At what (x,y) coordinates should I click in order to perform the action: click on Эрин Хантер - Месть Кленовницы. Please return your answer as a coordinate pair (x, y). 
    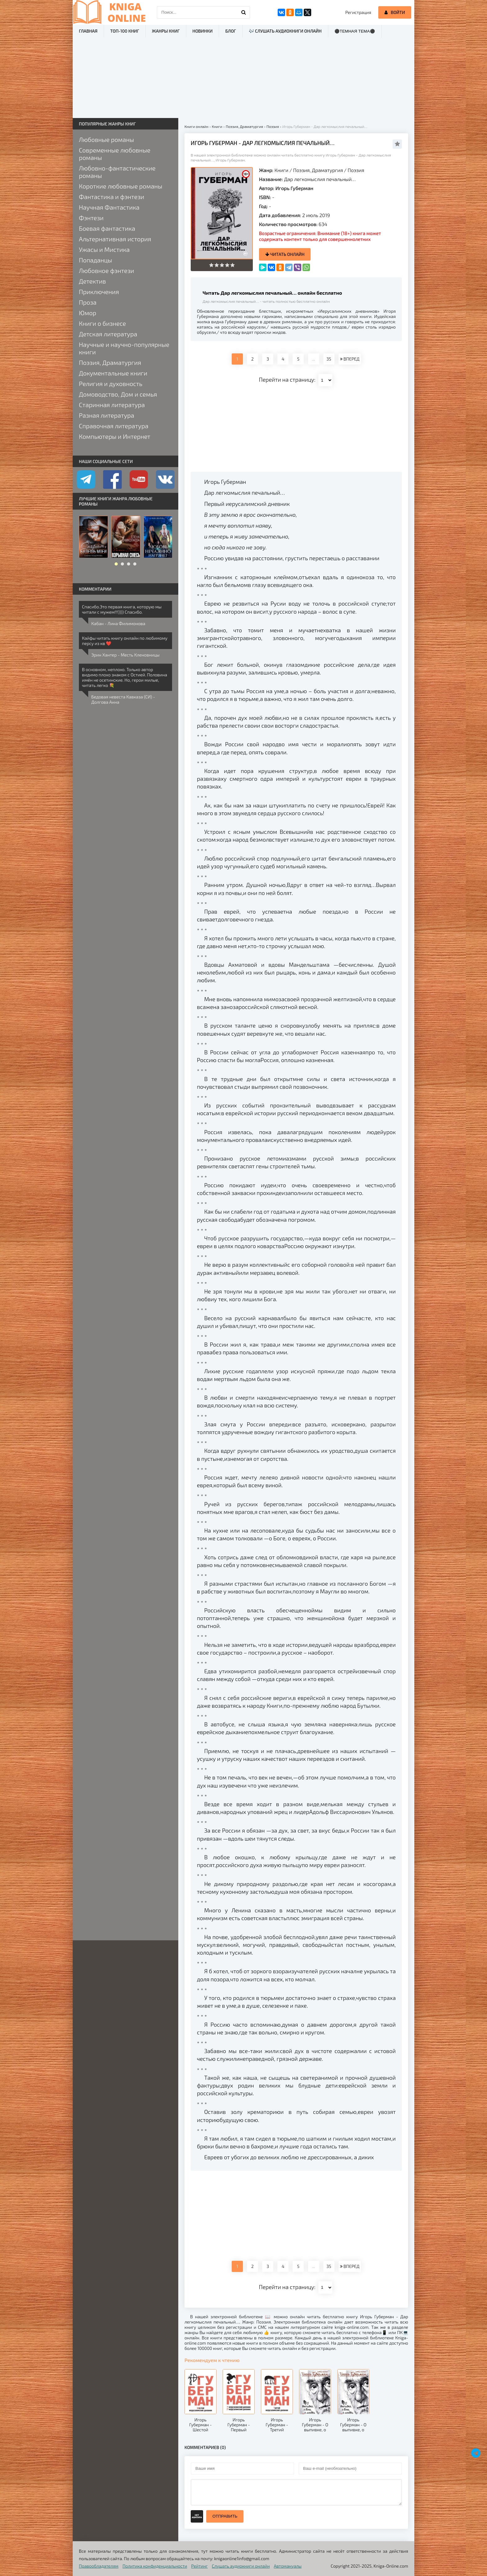
    Looking at the image, I should click on (125, 654).